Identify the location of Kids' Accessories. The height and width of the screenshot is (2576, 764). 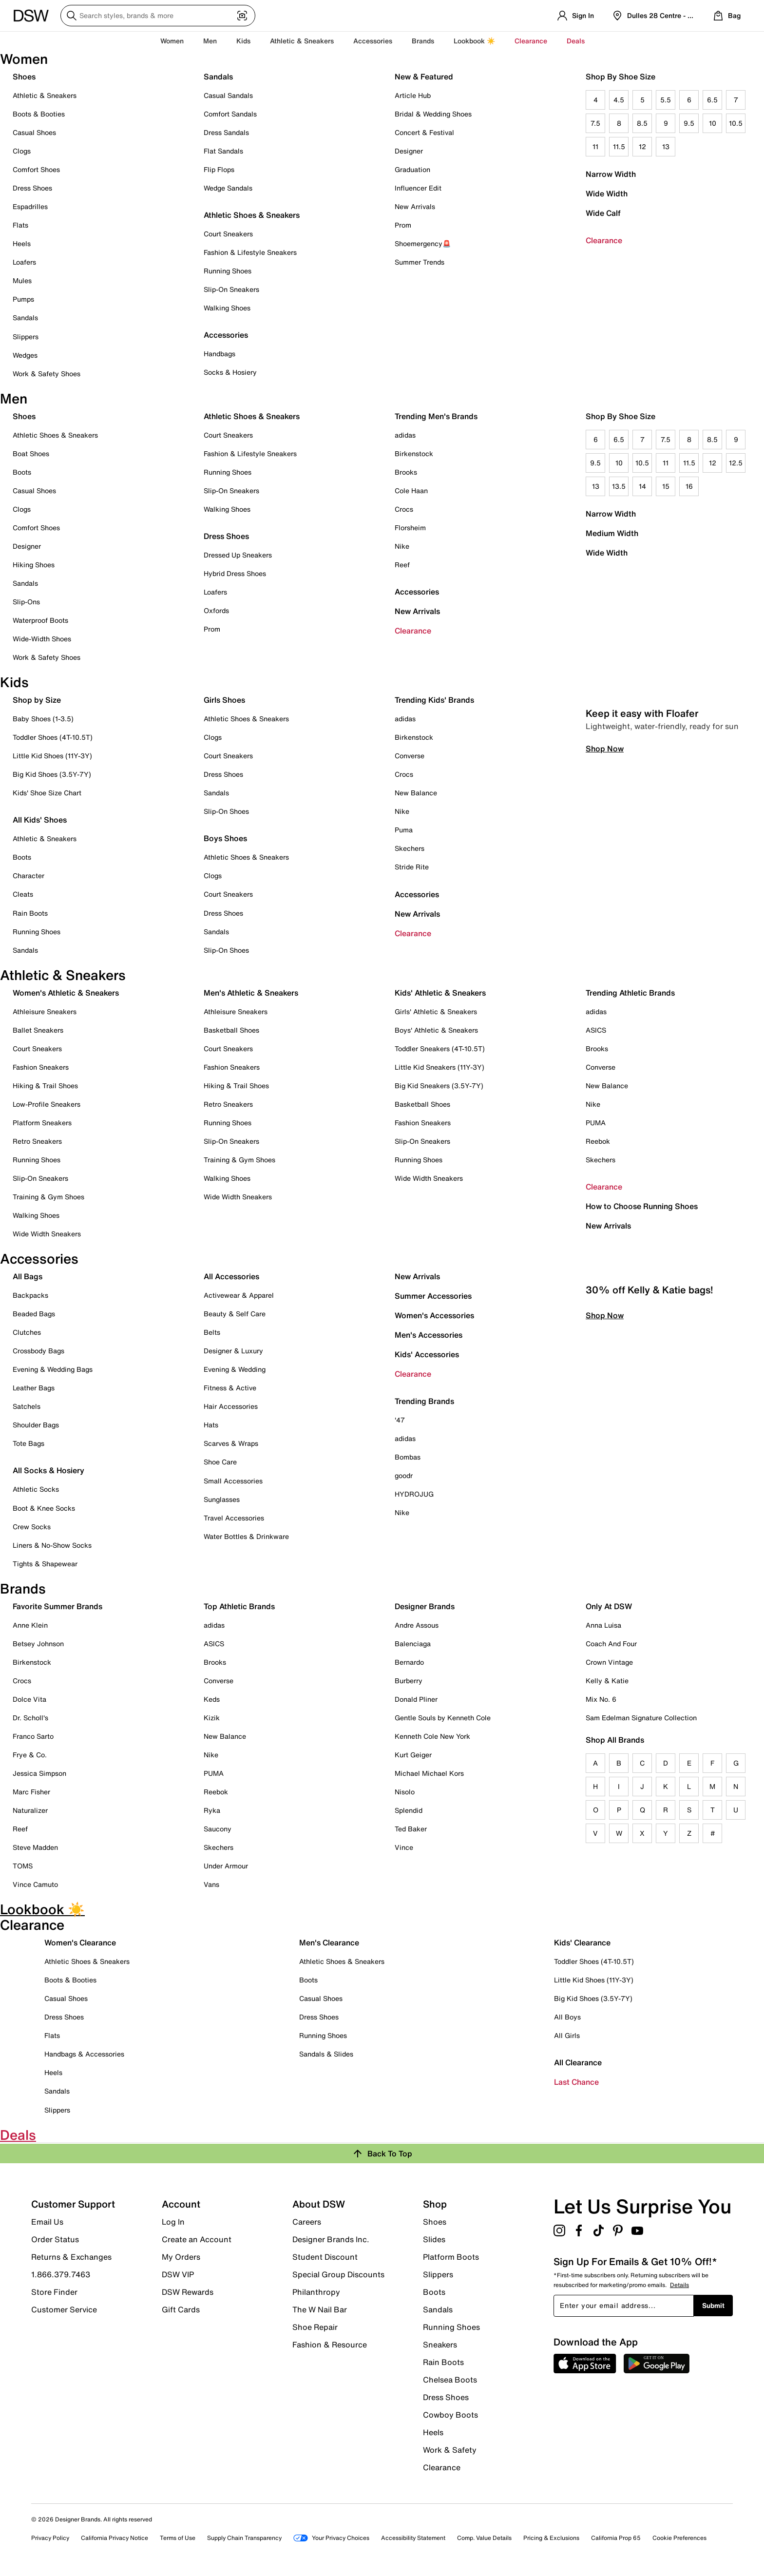
(427, 1354).